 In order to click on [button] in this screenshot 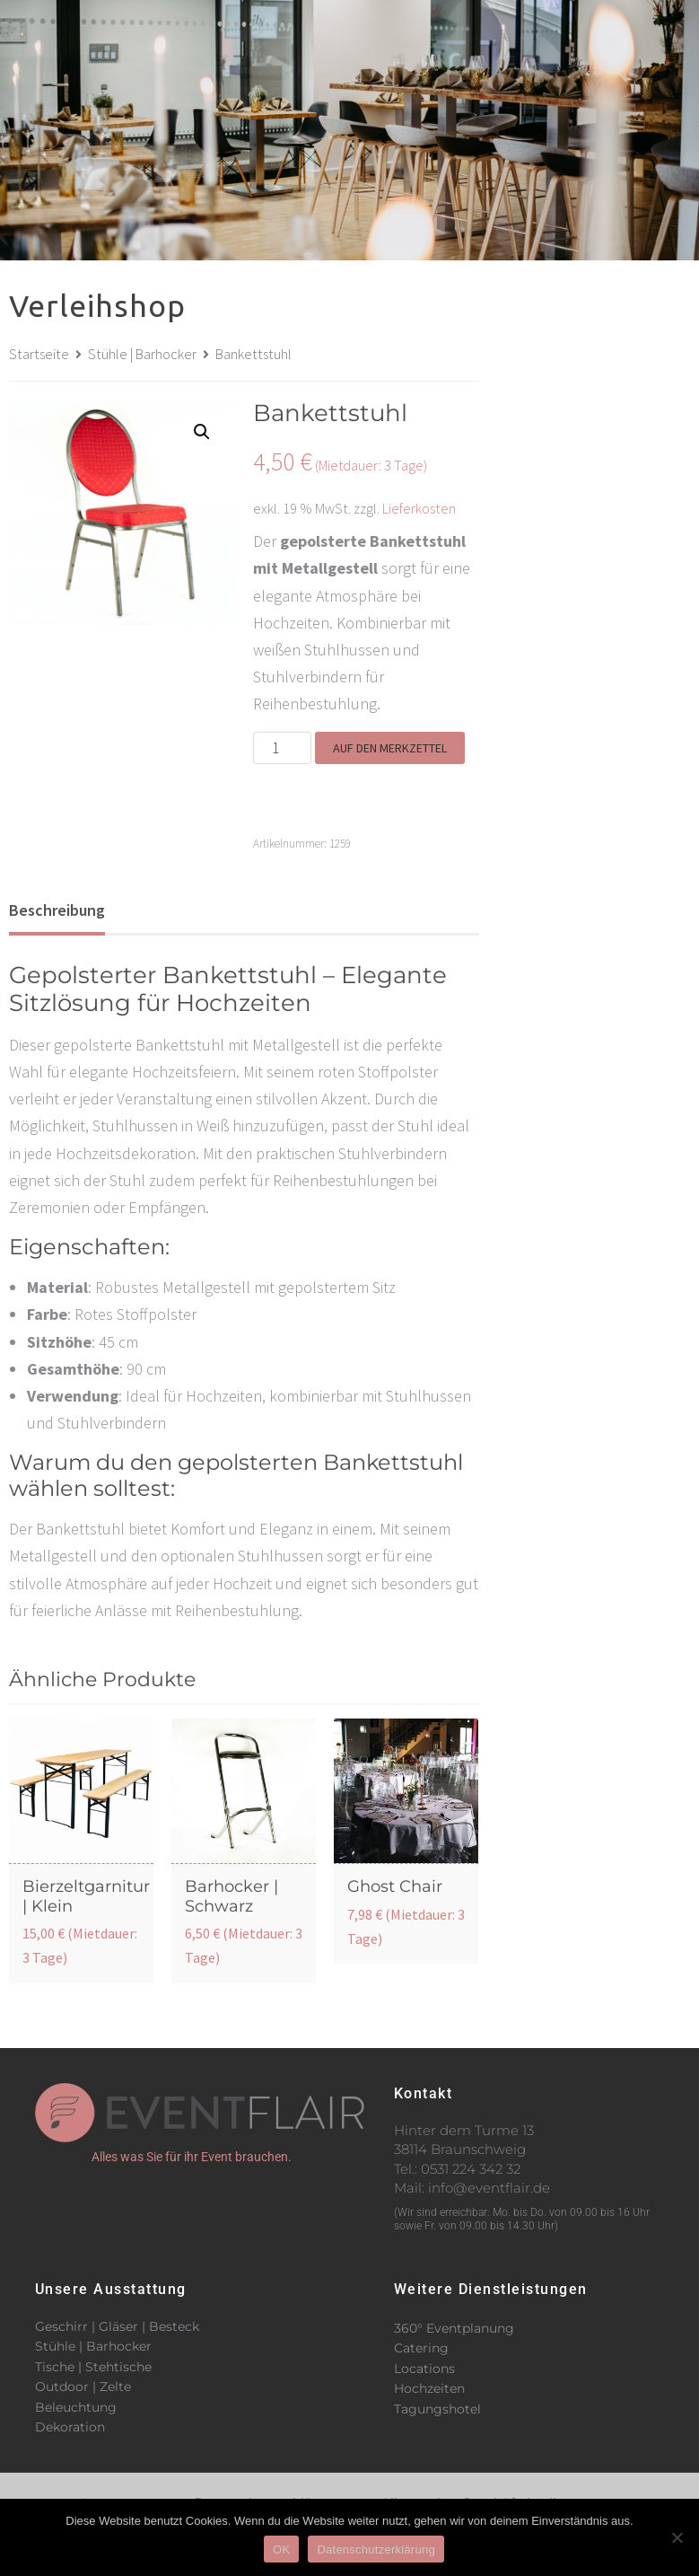, I will do `click(494, 16)`.